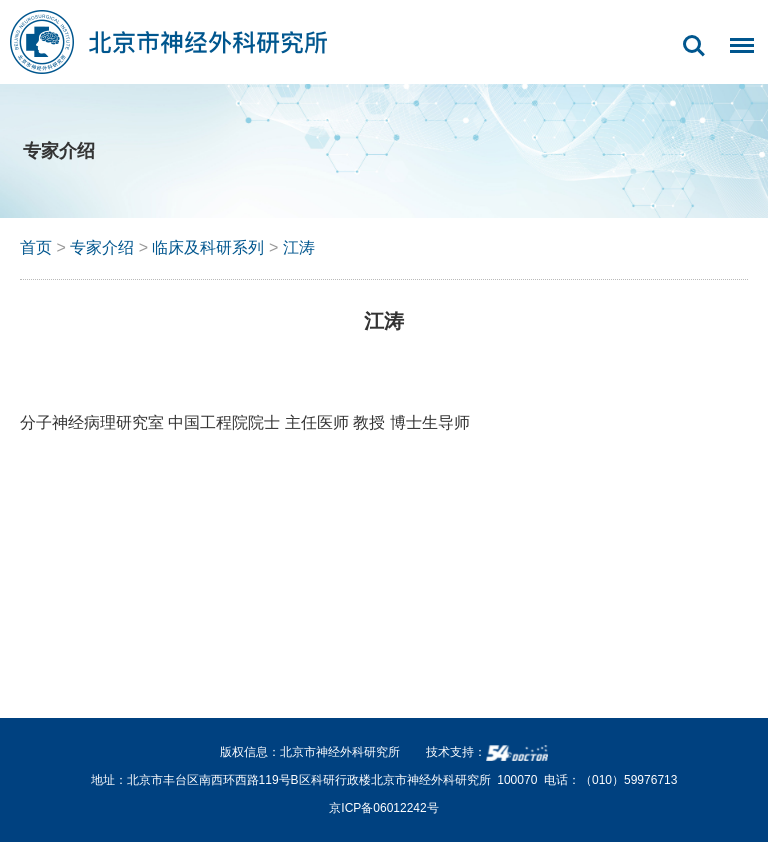 The image size is (768, 842). What do you see at coordinates (383, 808) in the screenshot?
I see `京ICP备06012242号` at bounding box center [383, 808].